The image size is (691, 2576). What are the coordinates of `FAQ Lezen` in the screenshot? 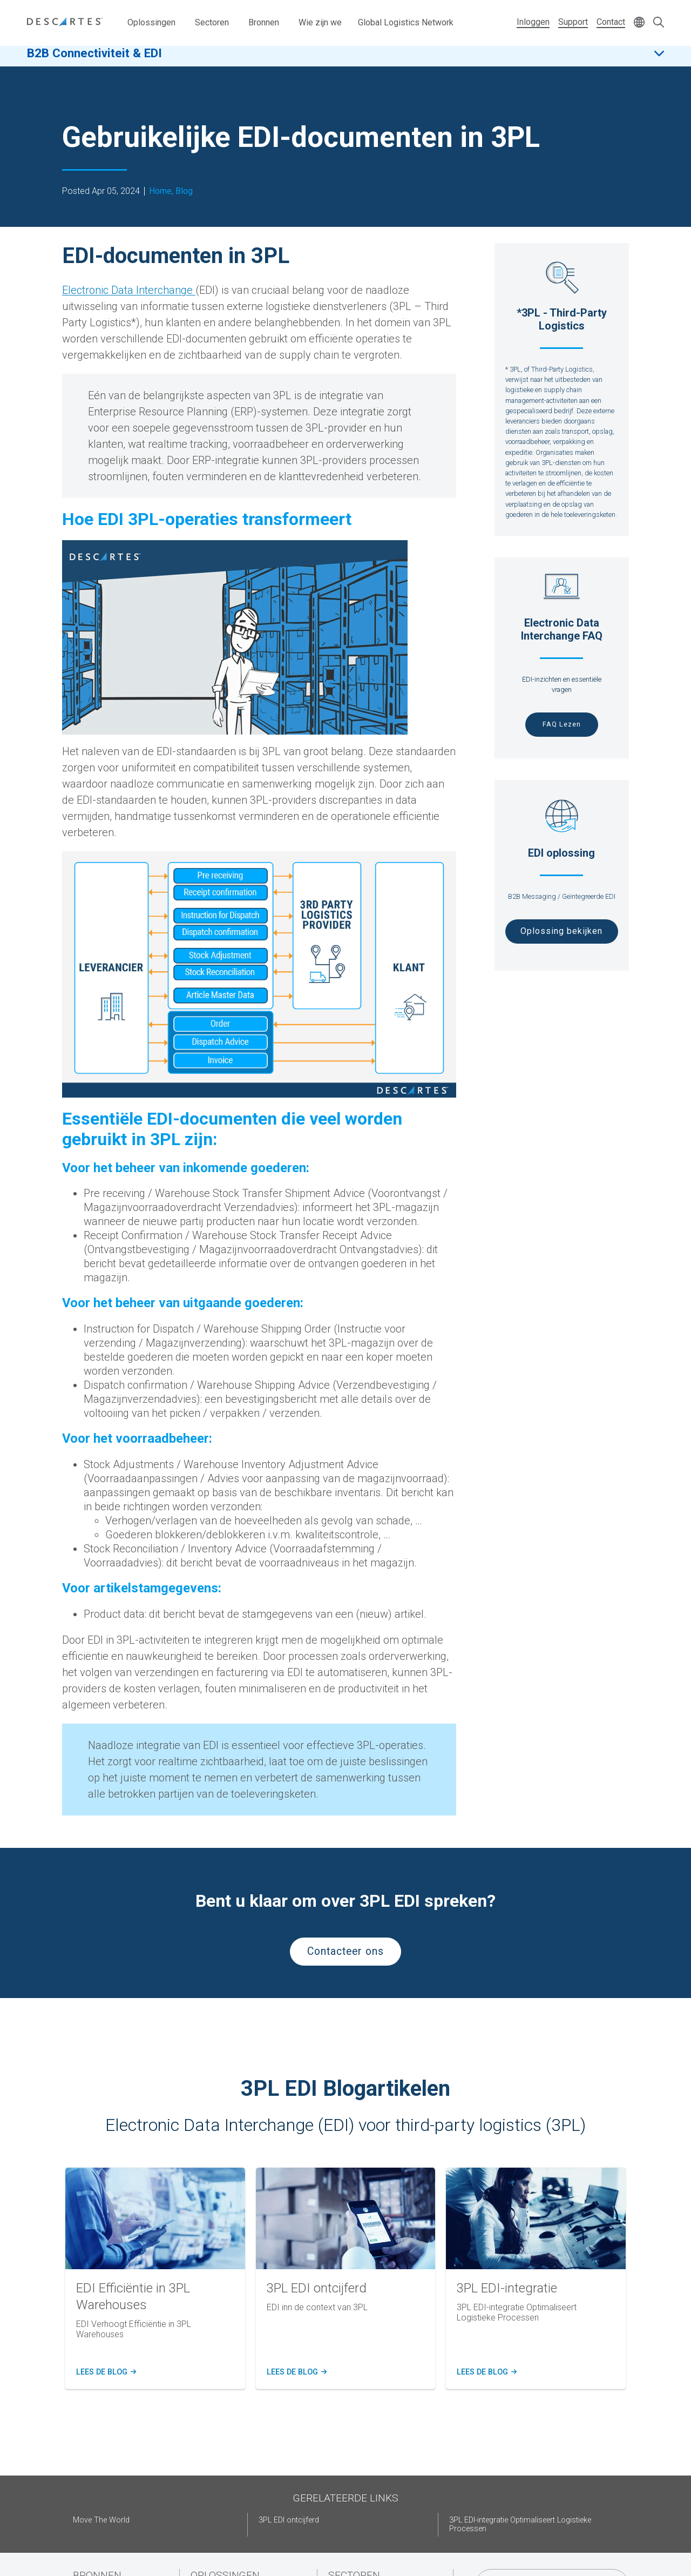 It's located at (562, 724).